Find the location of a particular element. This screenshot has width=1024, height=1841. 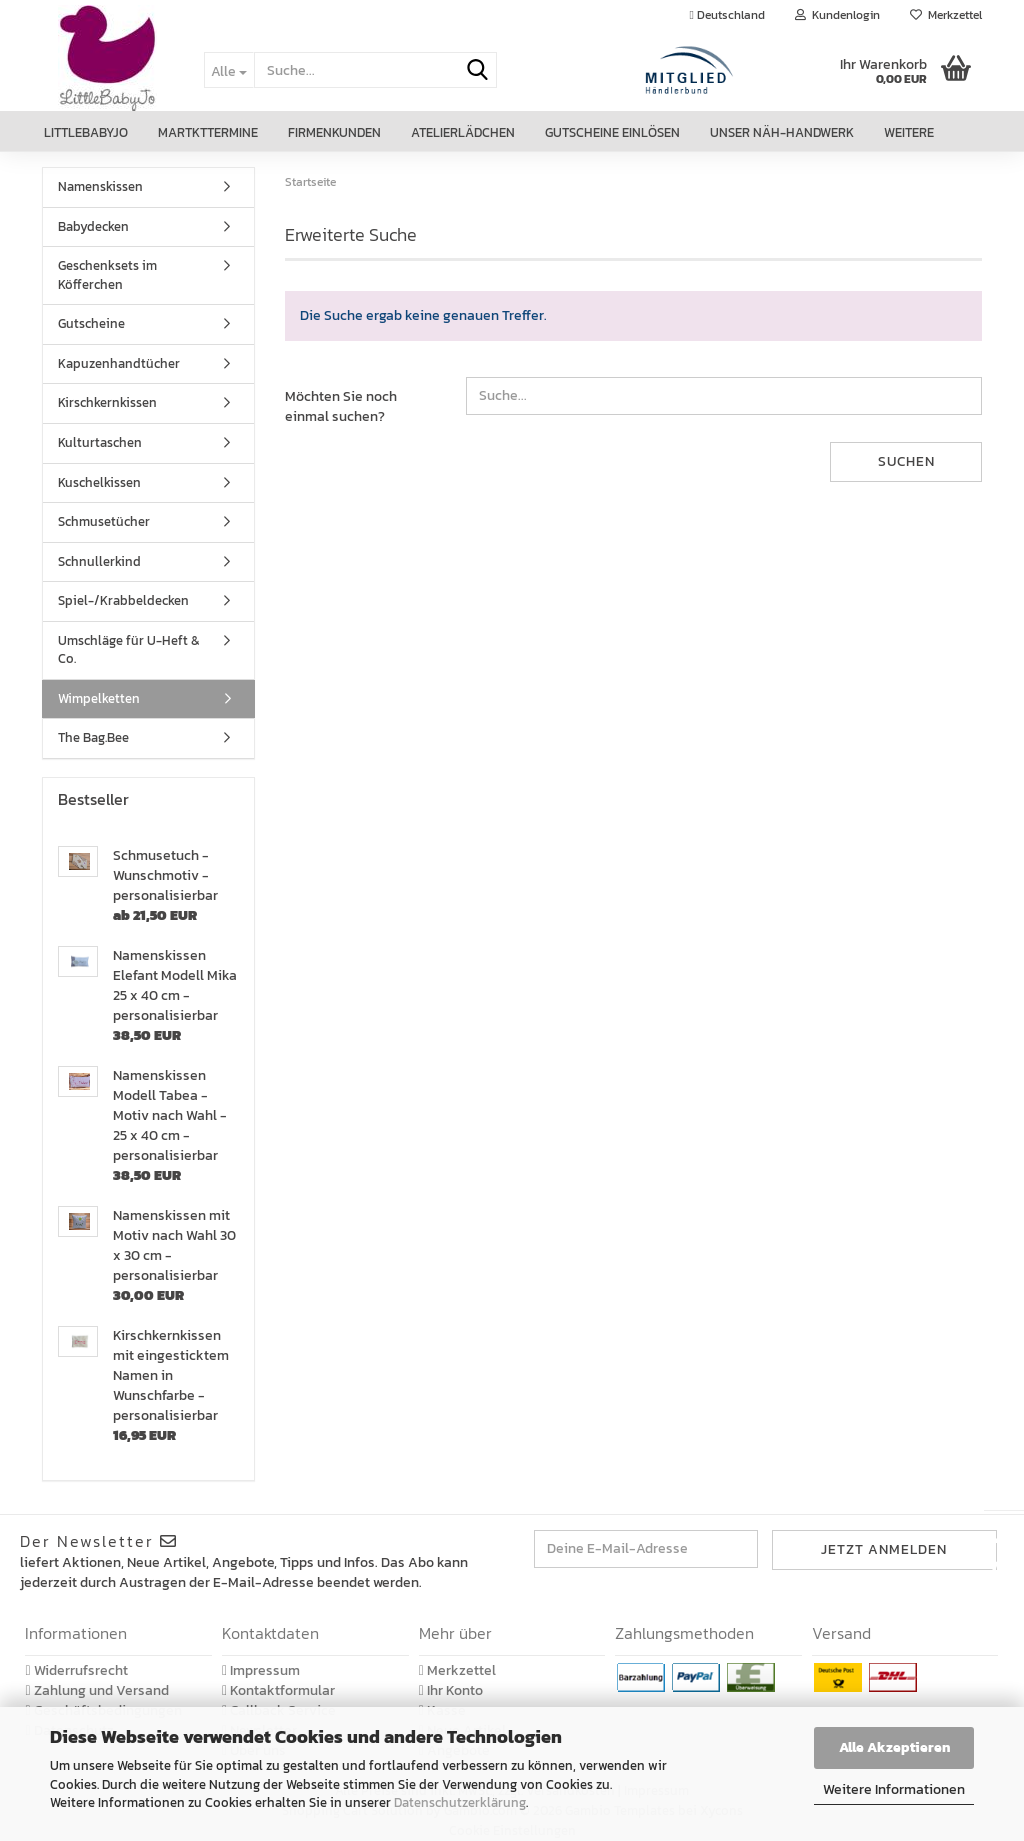

Spiel-/Krabbeldecken is located at coordinates (123, 600).